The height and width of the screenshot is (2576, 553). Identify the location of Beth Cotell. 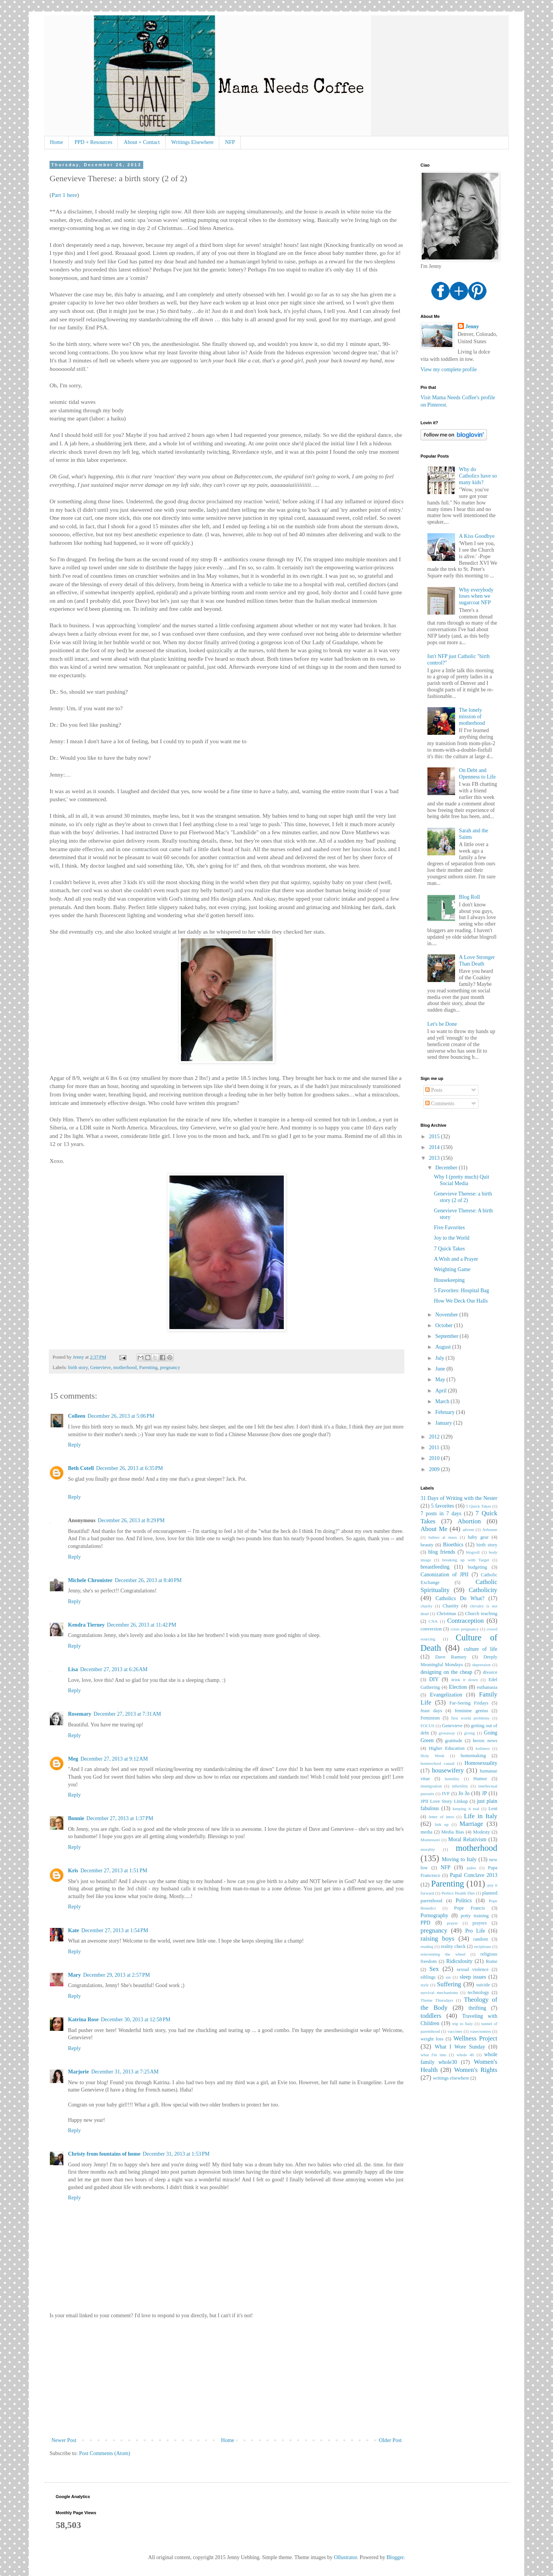
(81, 1468).